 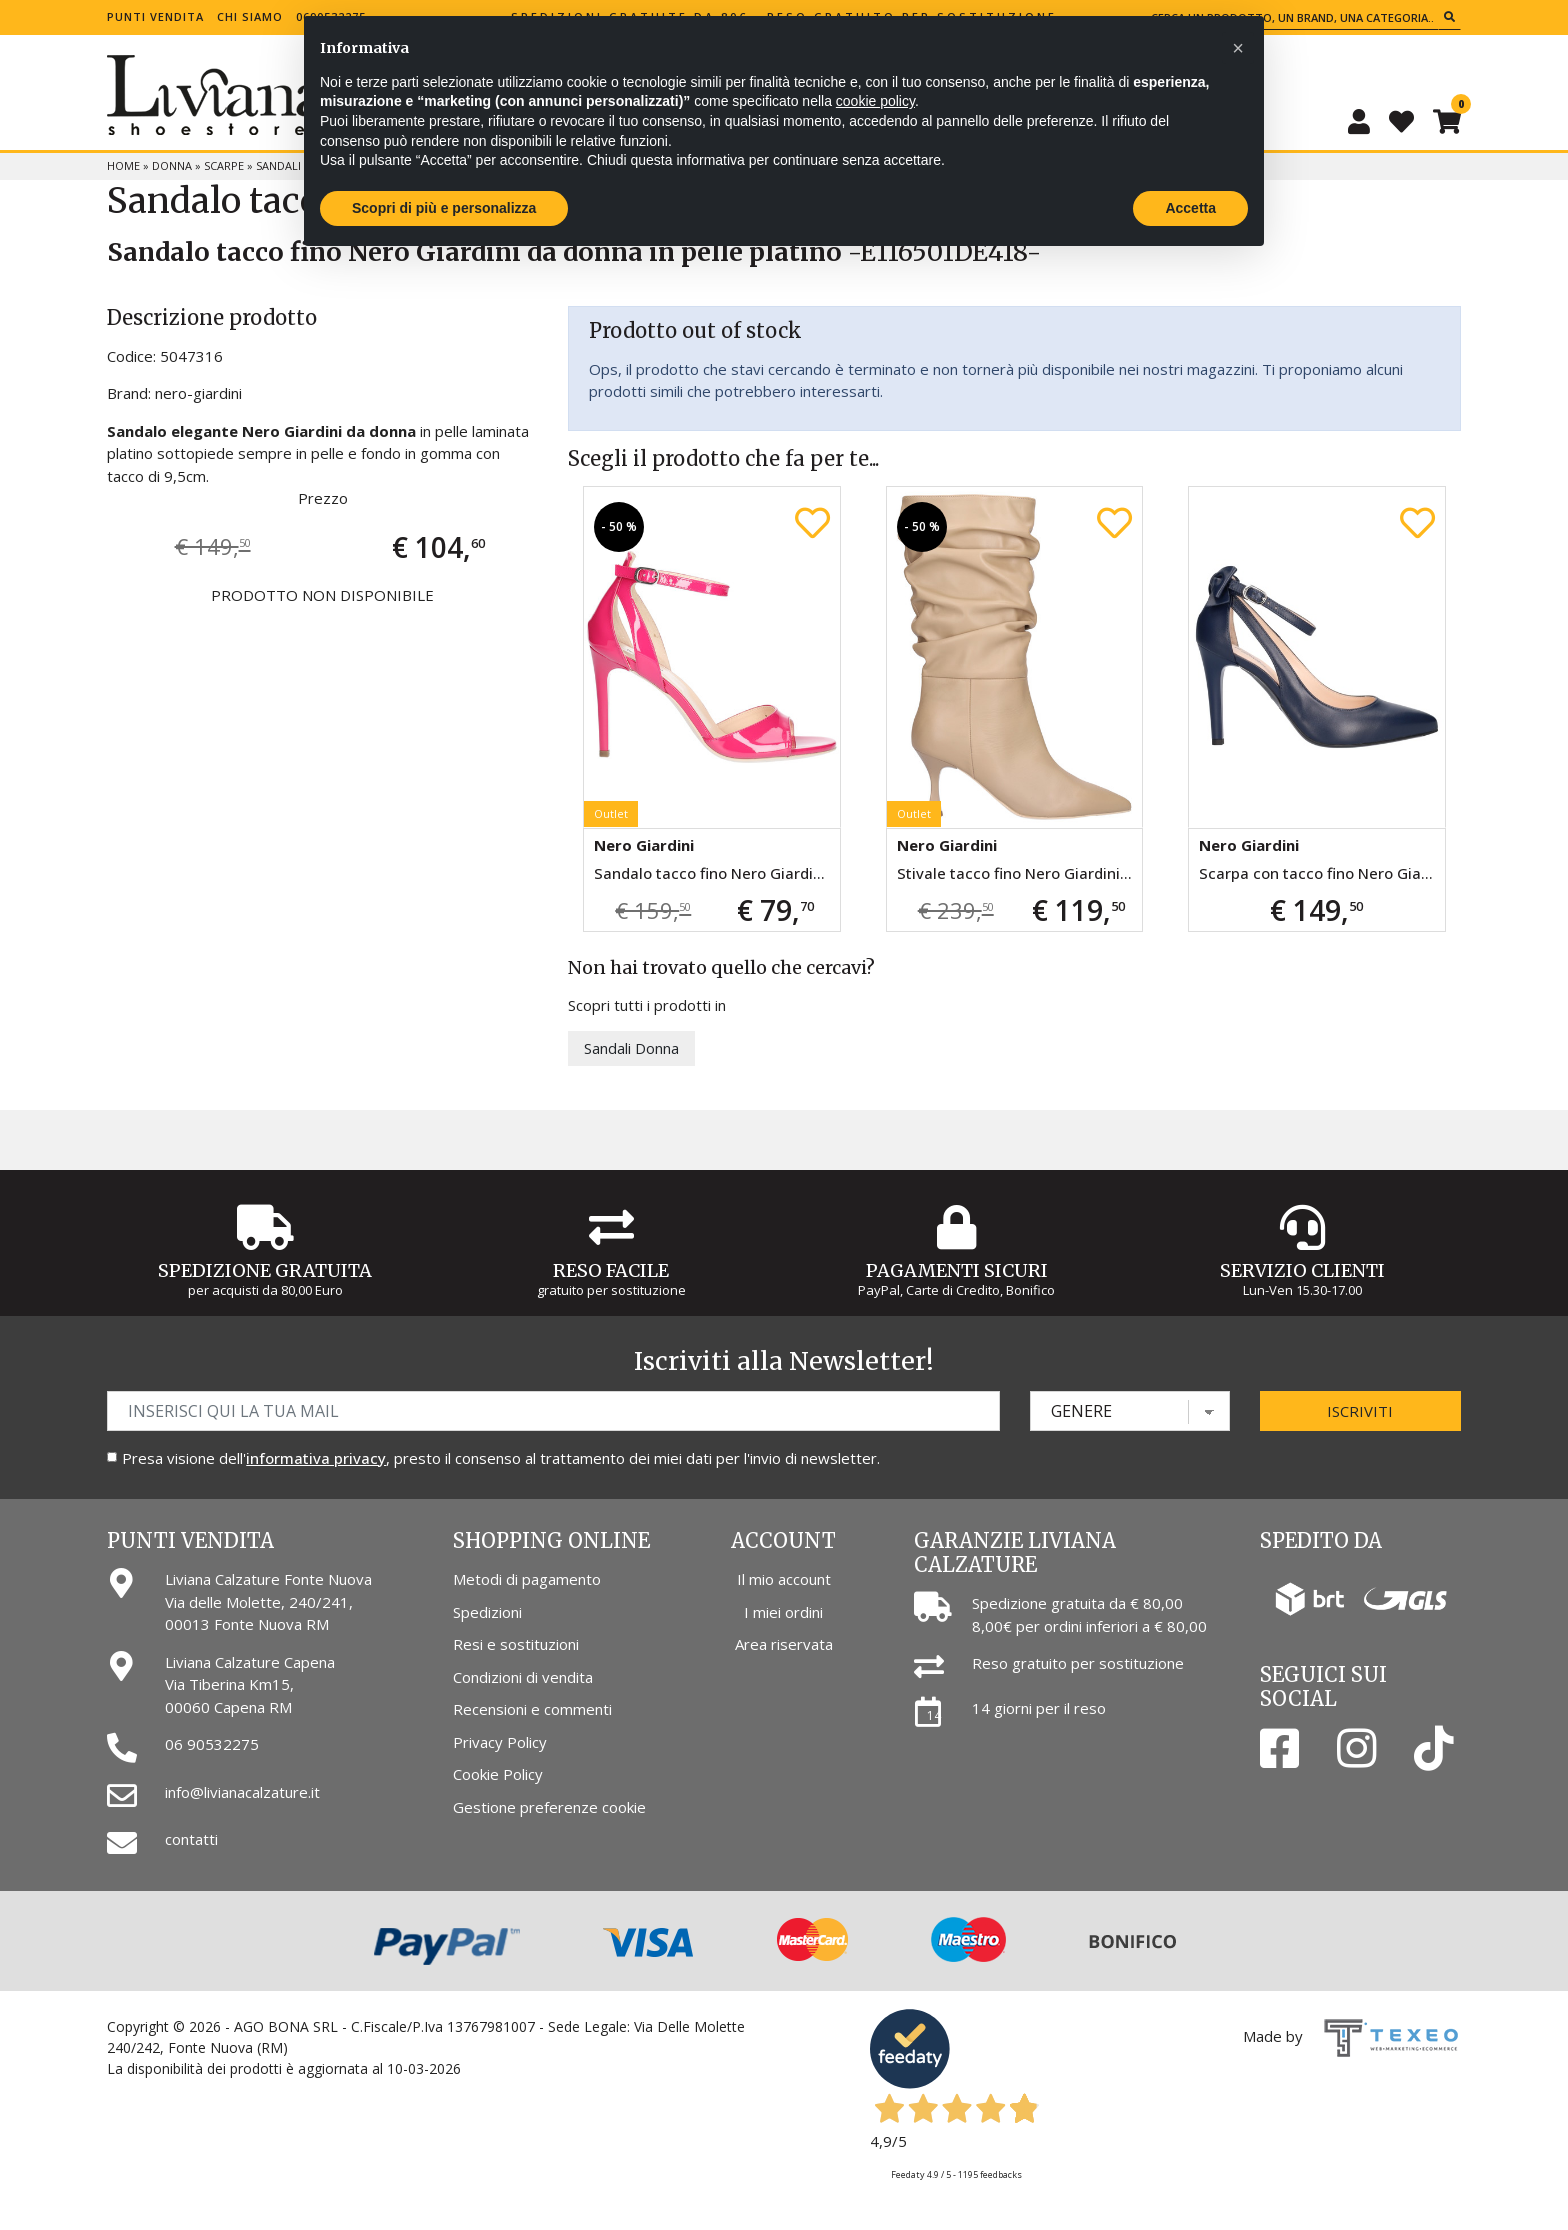 I want to click on Cookie Policy, so click(x=498, y=1774).